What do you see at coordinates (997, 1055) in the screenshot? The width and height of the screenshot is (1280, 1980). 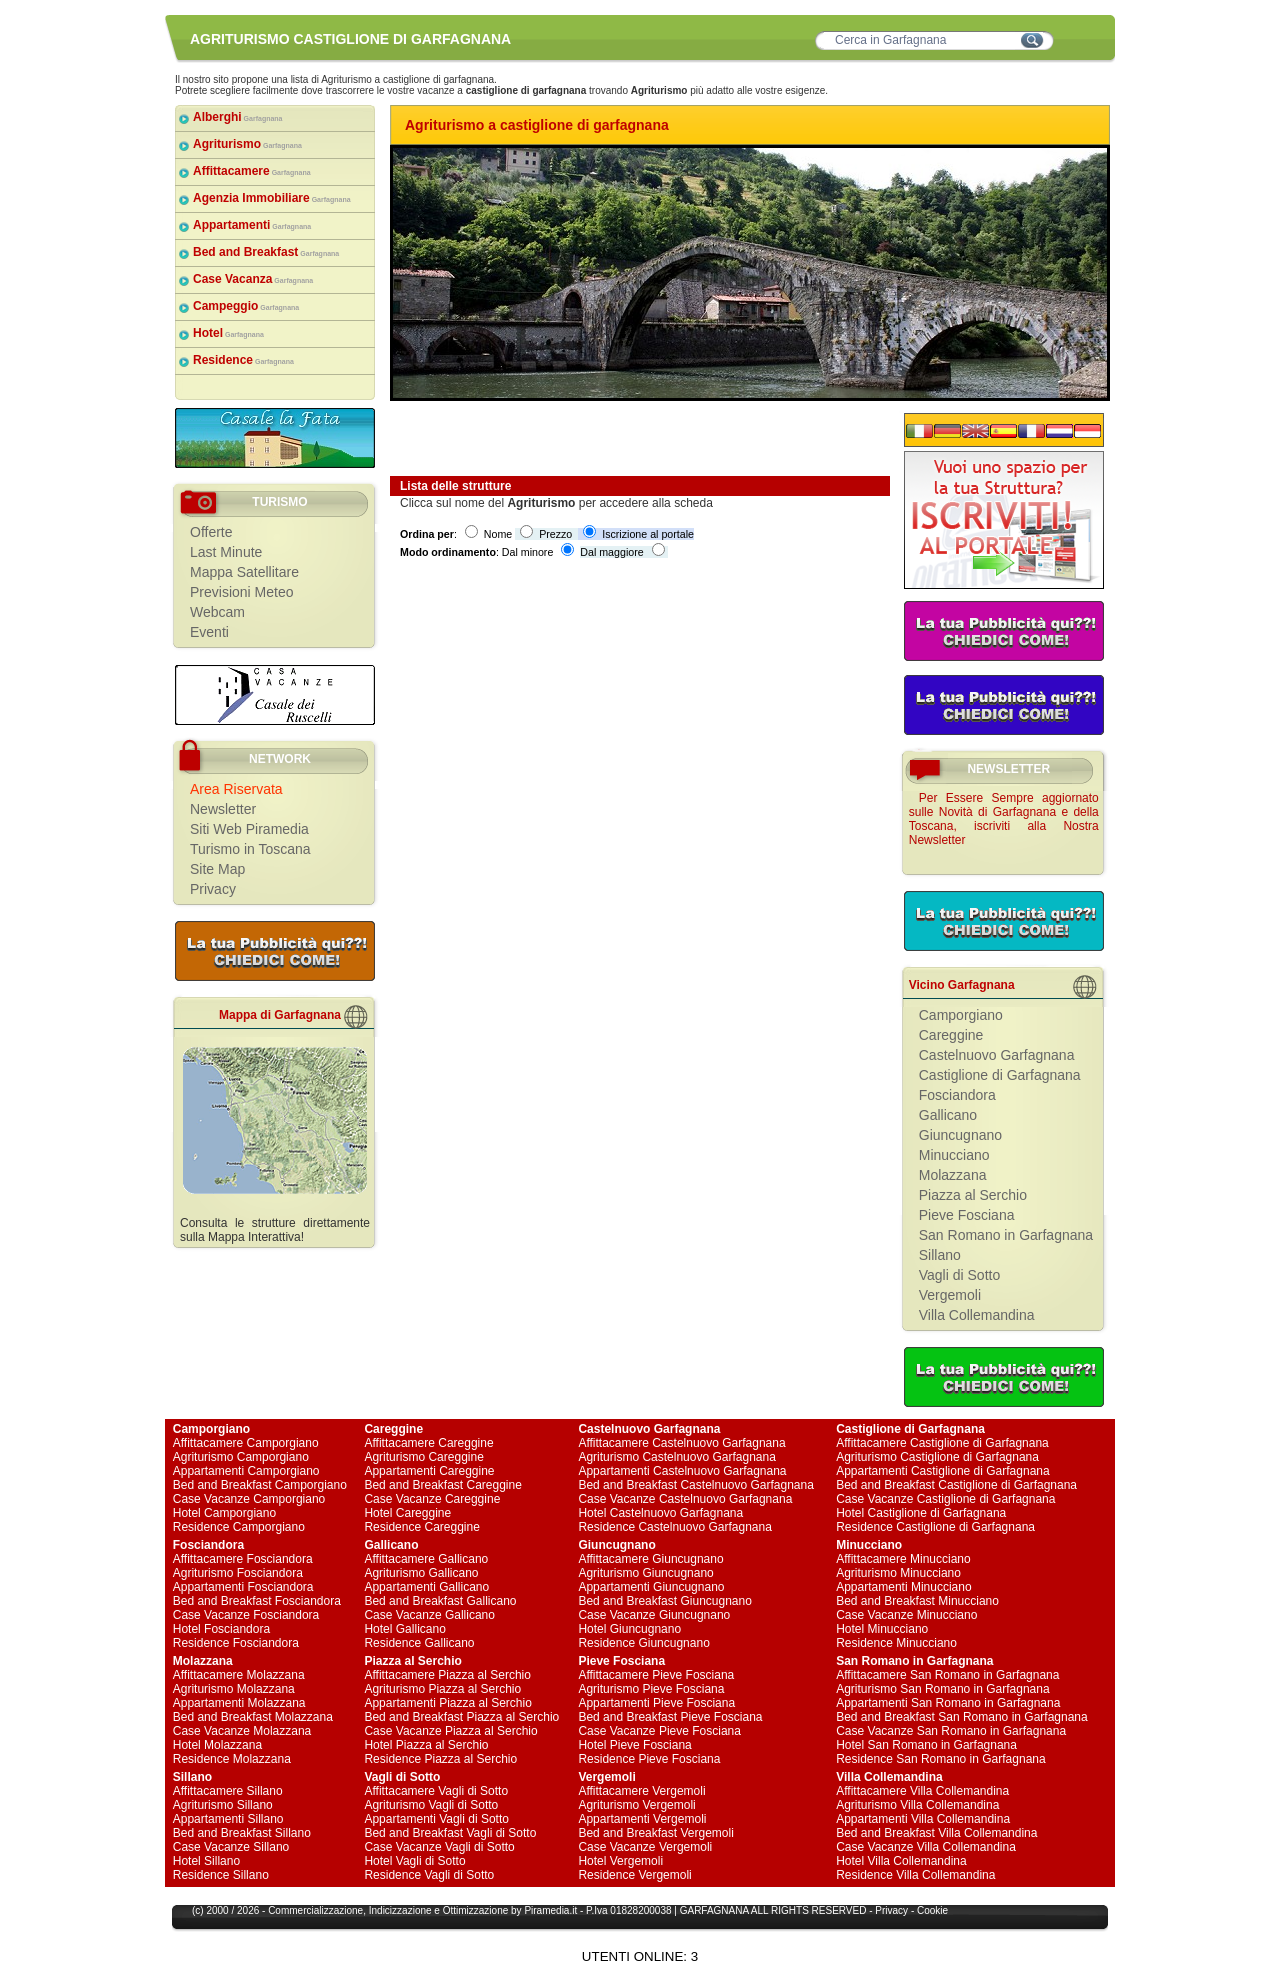 I see `Castelnuovo Garfagnana` at bounding box center [997, 1055].